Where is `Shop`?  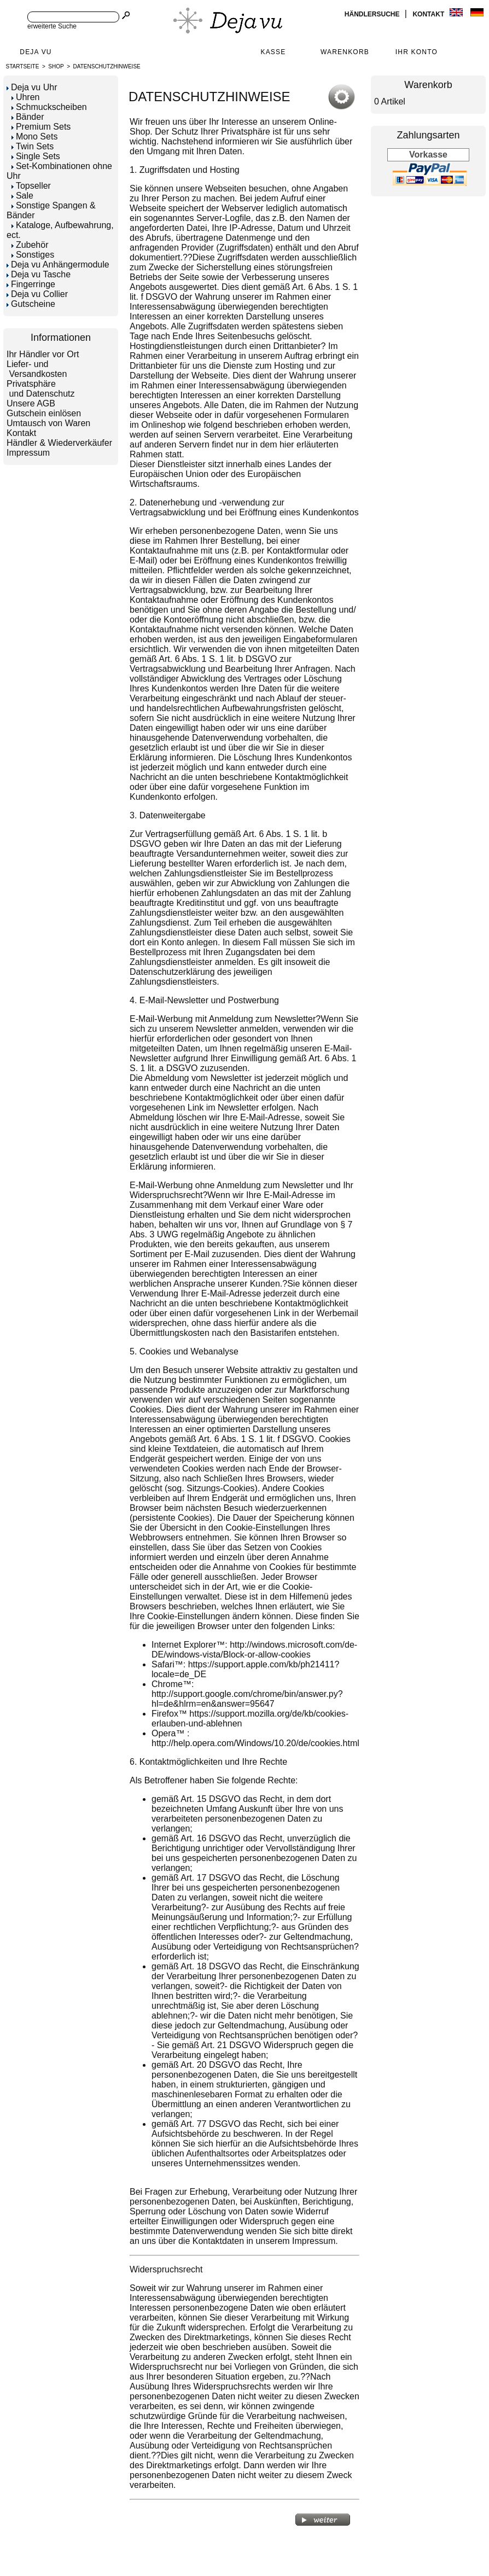 Shop is located at coordinates (55, 66).